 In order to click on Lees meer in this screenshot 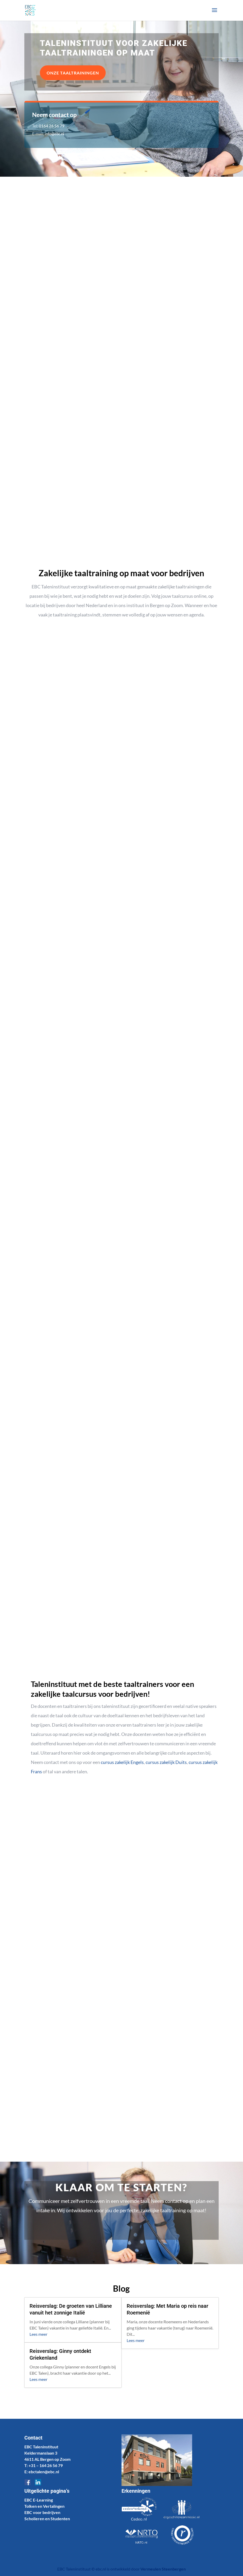, I will do `click(38, 2334)`.